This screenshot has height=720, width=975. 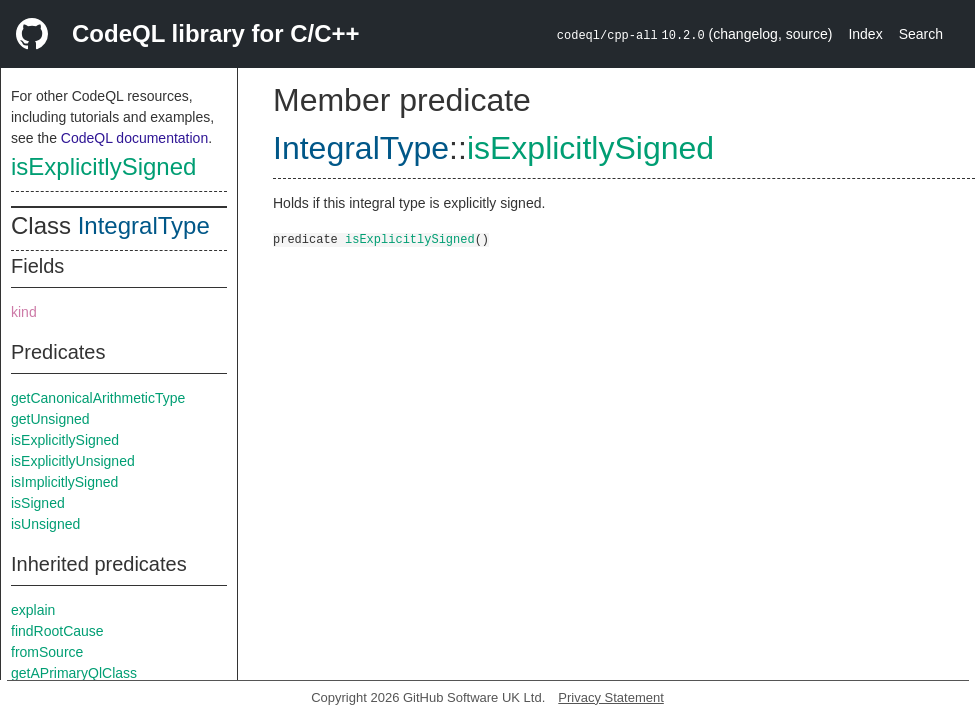 What do you see at coordinates (50, 419) in the screenshot?
I see `getUnsigned` at bounding box center [50, 419].